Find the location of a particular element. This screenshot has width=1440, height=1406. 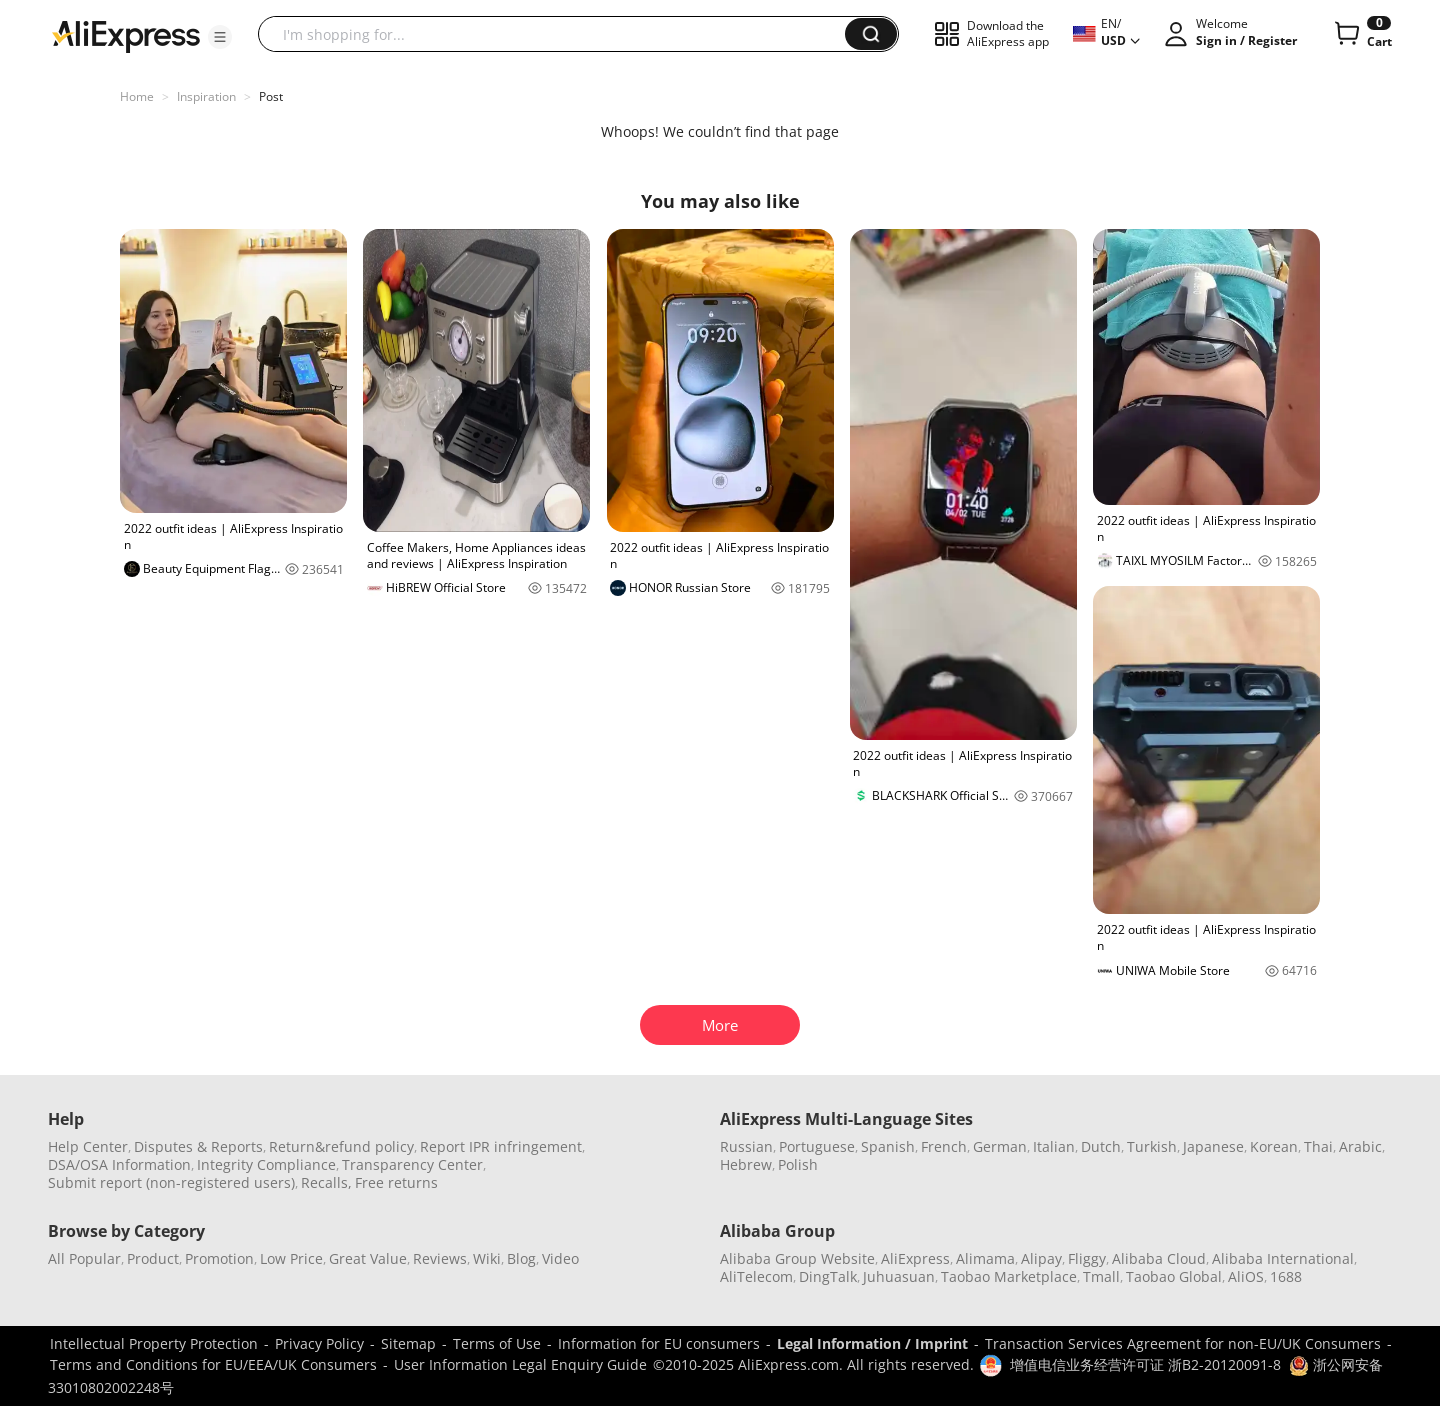

Disputes & Reports is located at coordinates (198, 1146).